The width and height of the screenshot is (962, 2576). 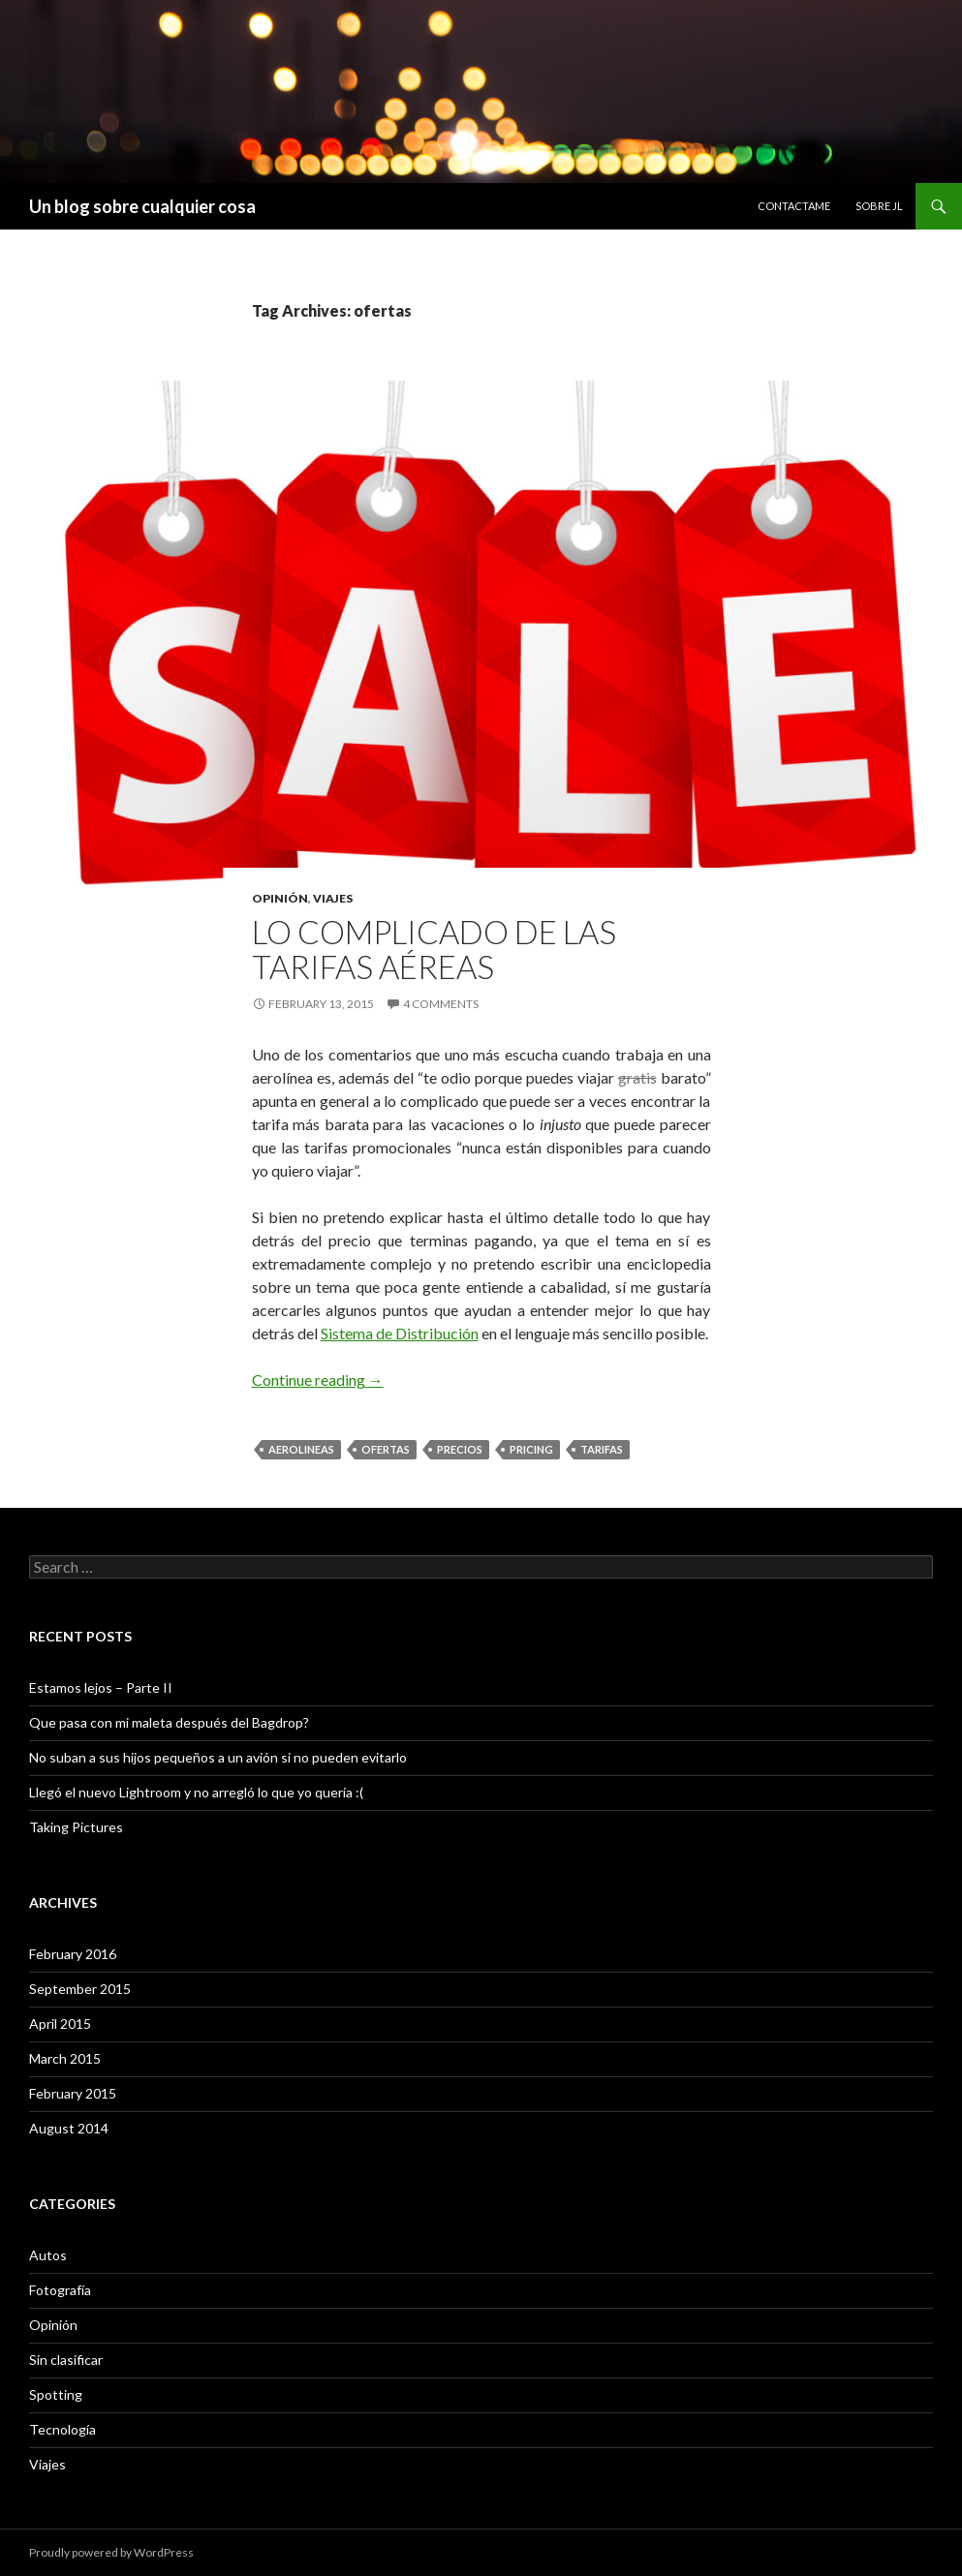 I want to click on August 2014, so click(x=69, y=2128).